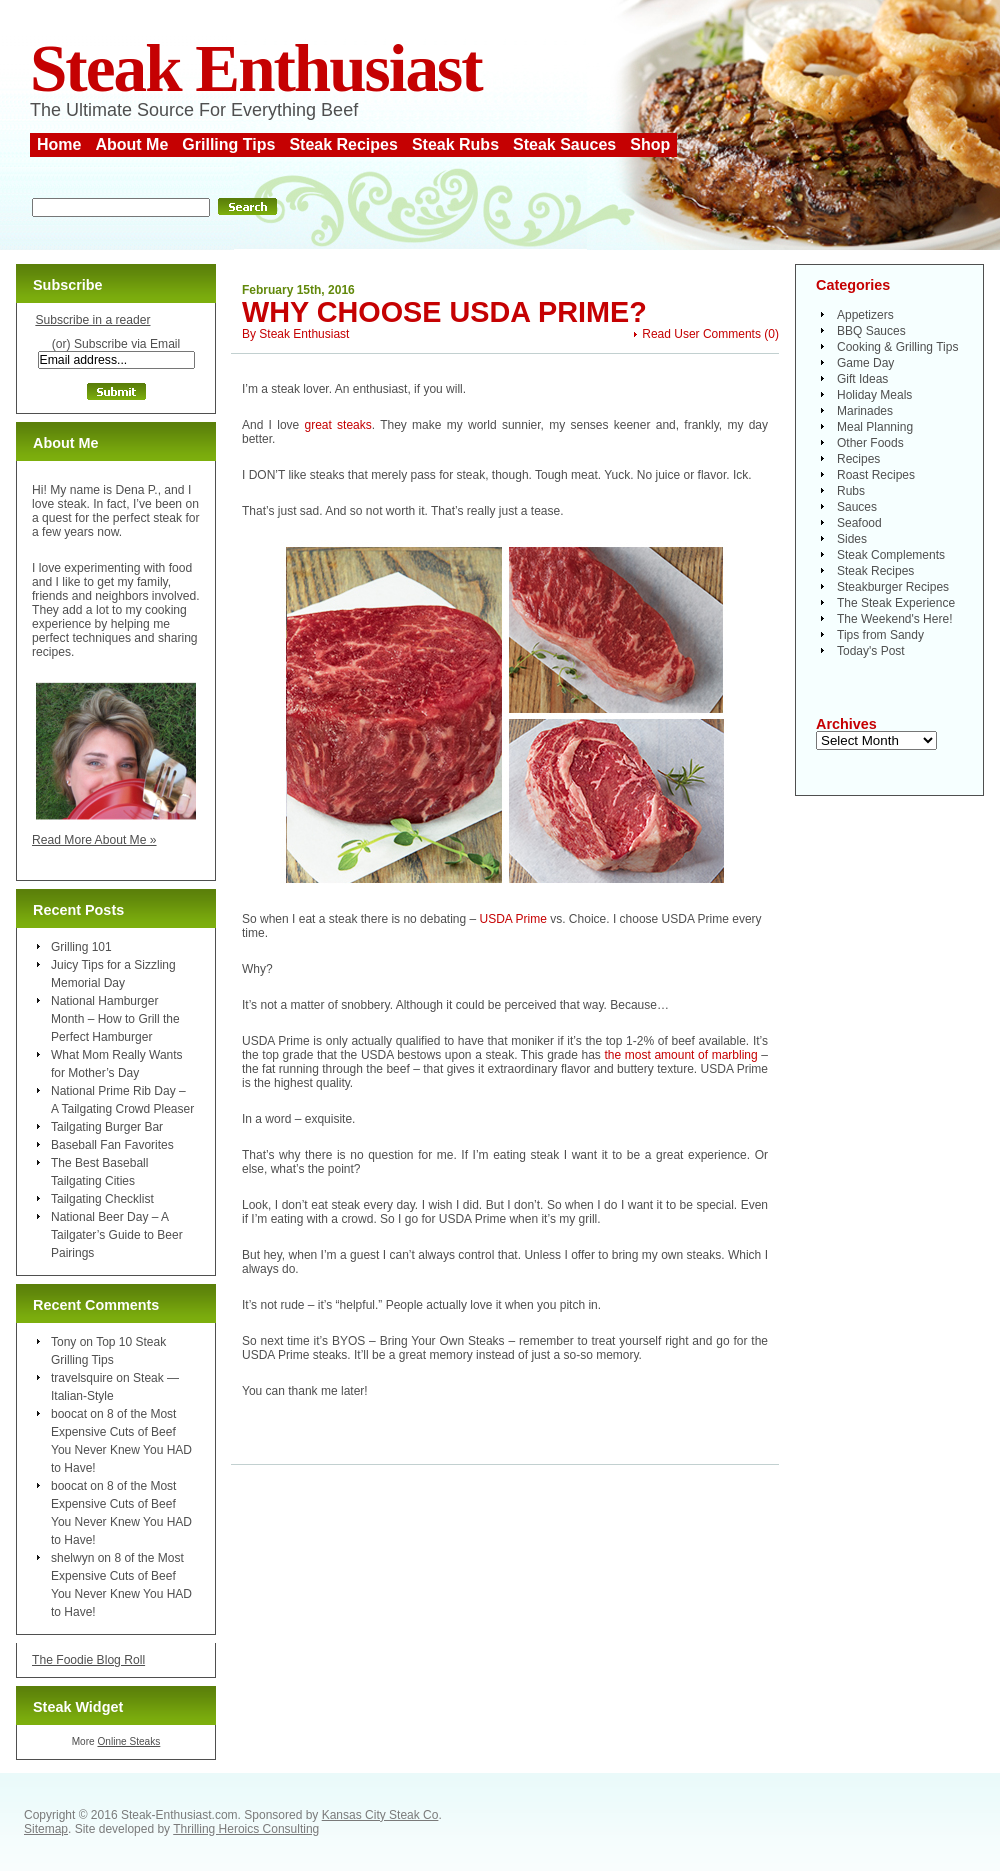 The height and width of the screenshot is (1871, 1000). What do you see at coordinates (851, 491) in the screenshot?
I see `Rubs` at bounding box center [851, 491].